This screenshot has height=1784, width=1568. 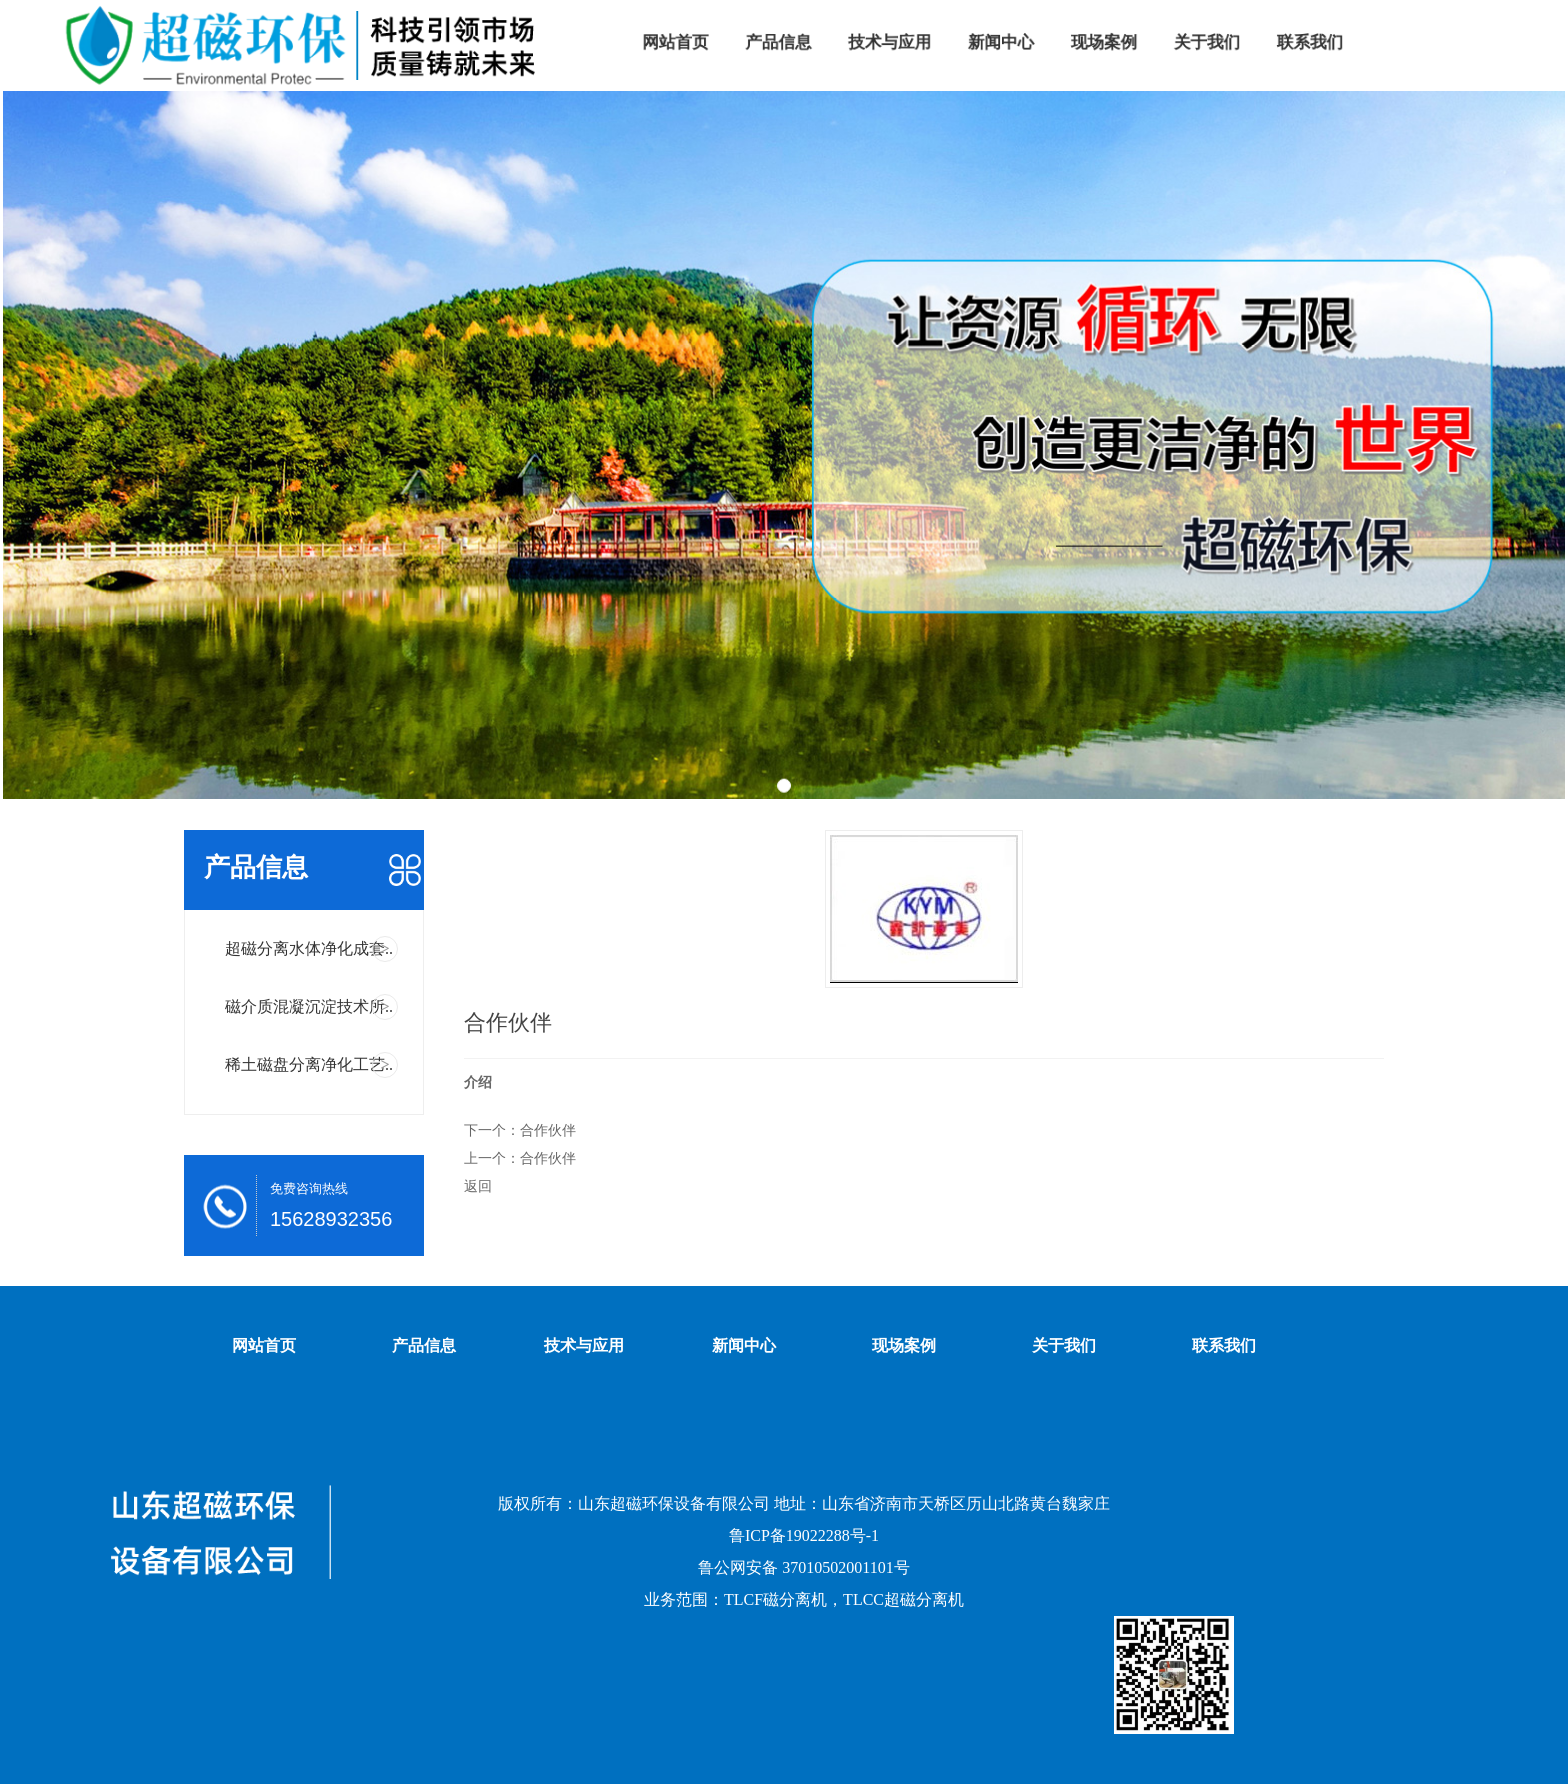 I want to click on 关于我们, so click(x=1064, y=1345).